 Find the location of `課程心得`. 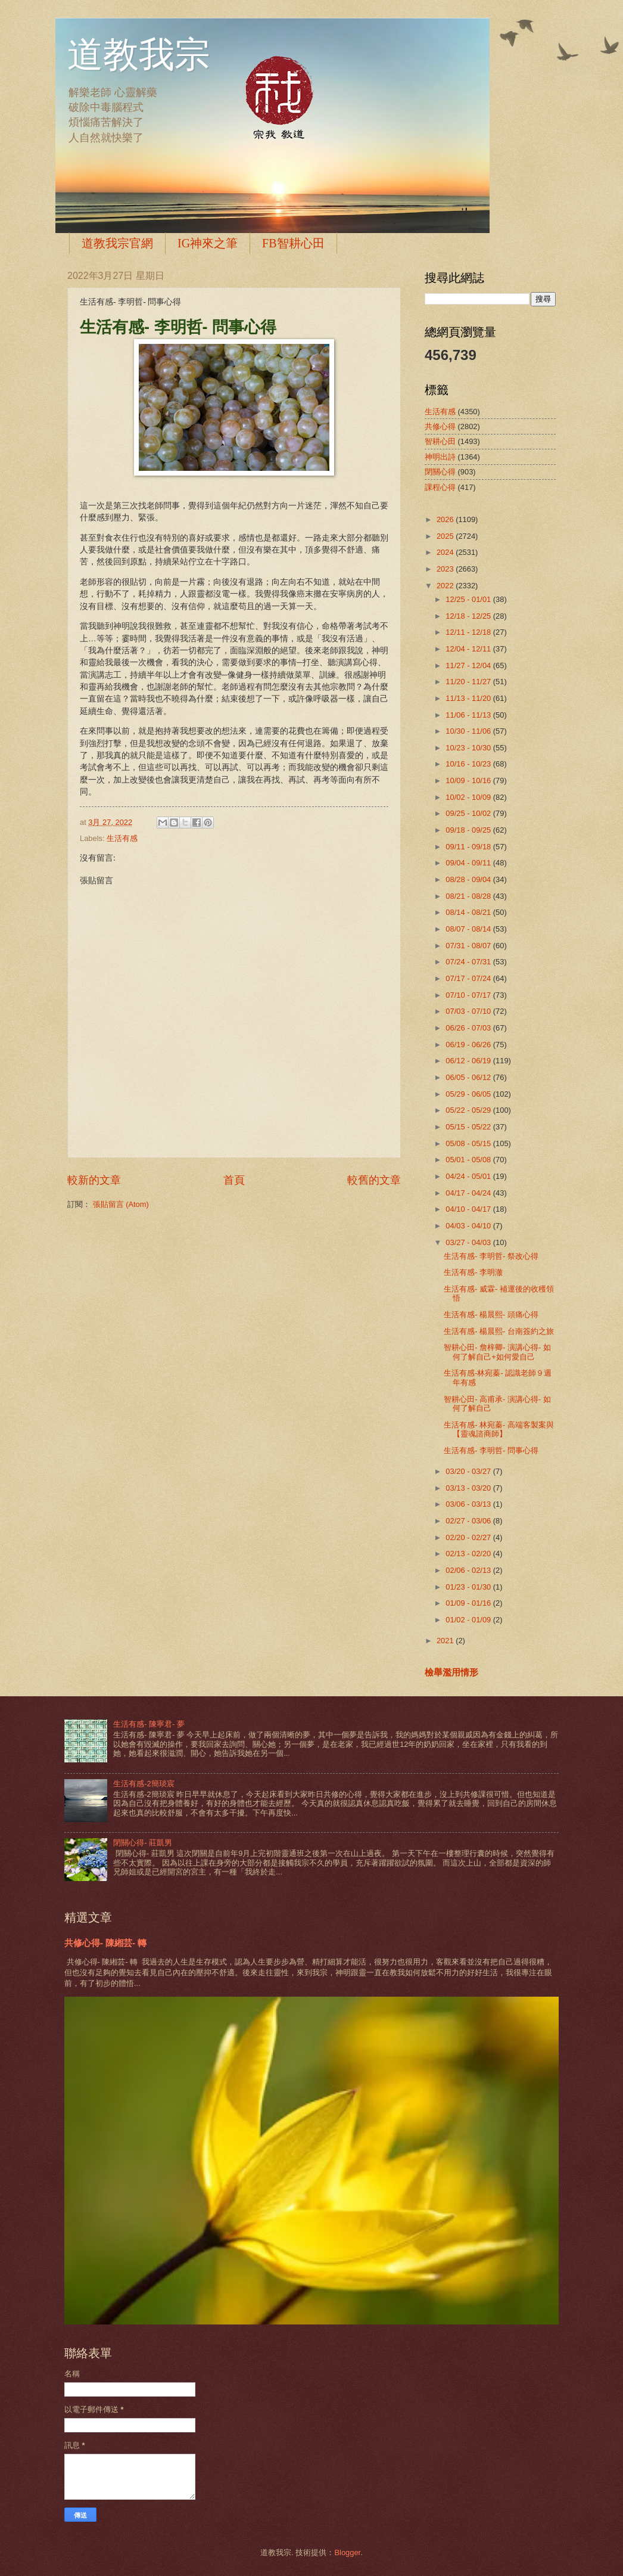

課程心得 is located at coordinates (440, 487).